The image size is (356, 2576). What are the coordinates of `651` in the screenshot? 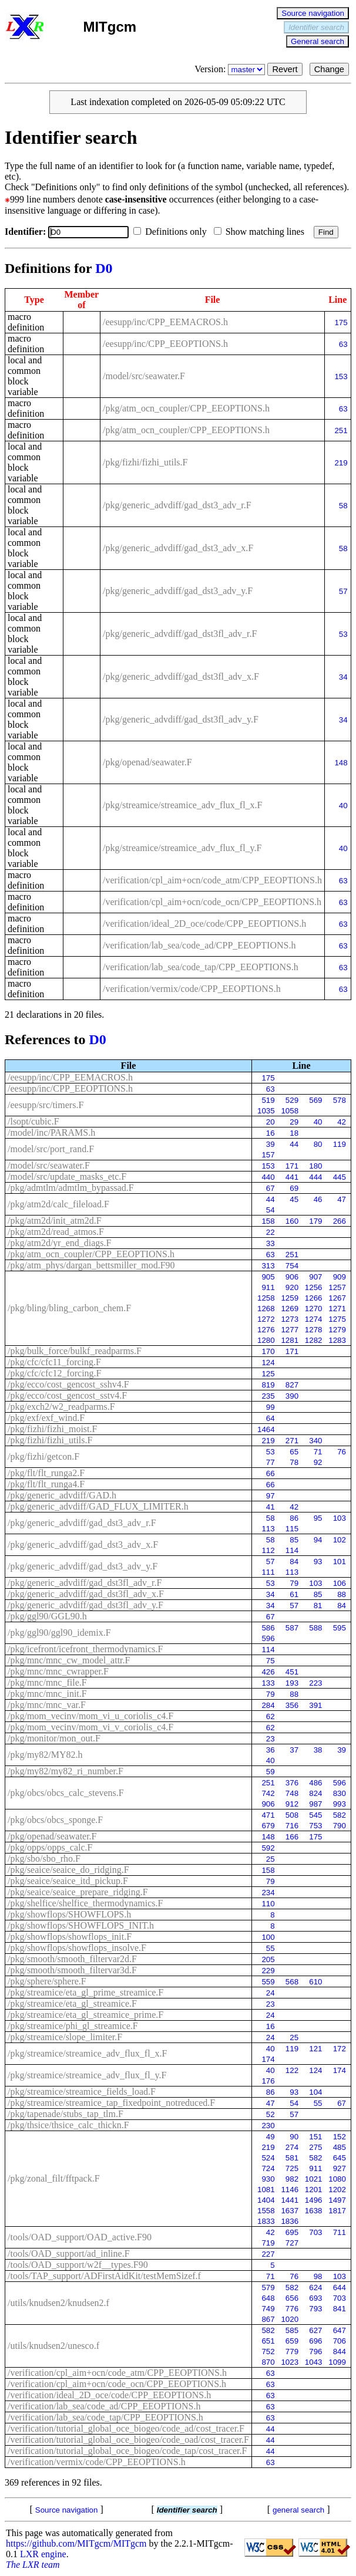 It's located at (267, 2341).